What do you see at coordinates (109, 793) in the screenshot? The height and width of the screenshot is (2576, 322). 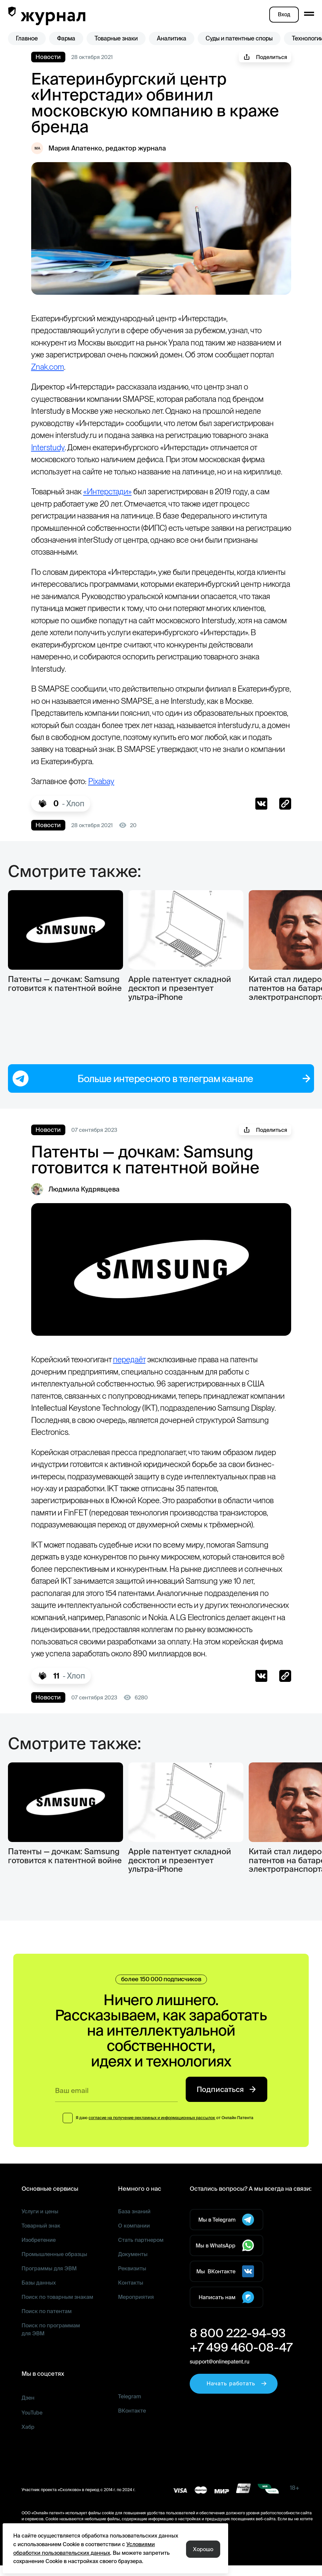 I see `Pixabay` at bounding box center [109, 793].